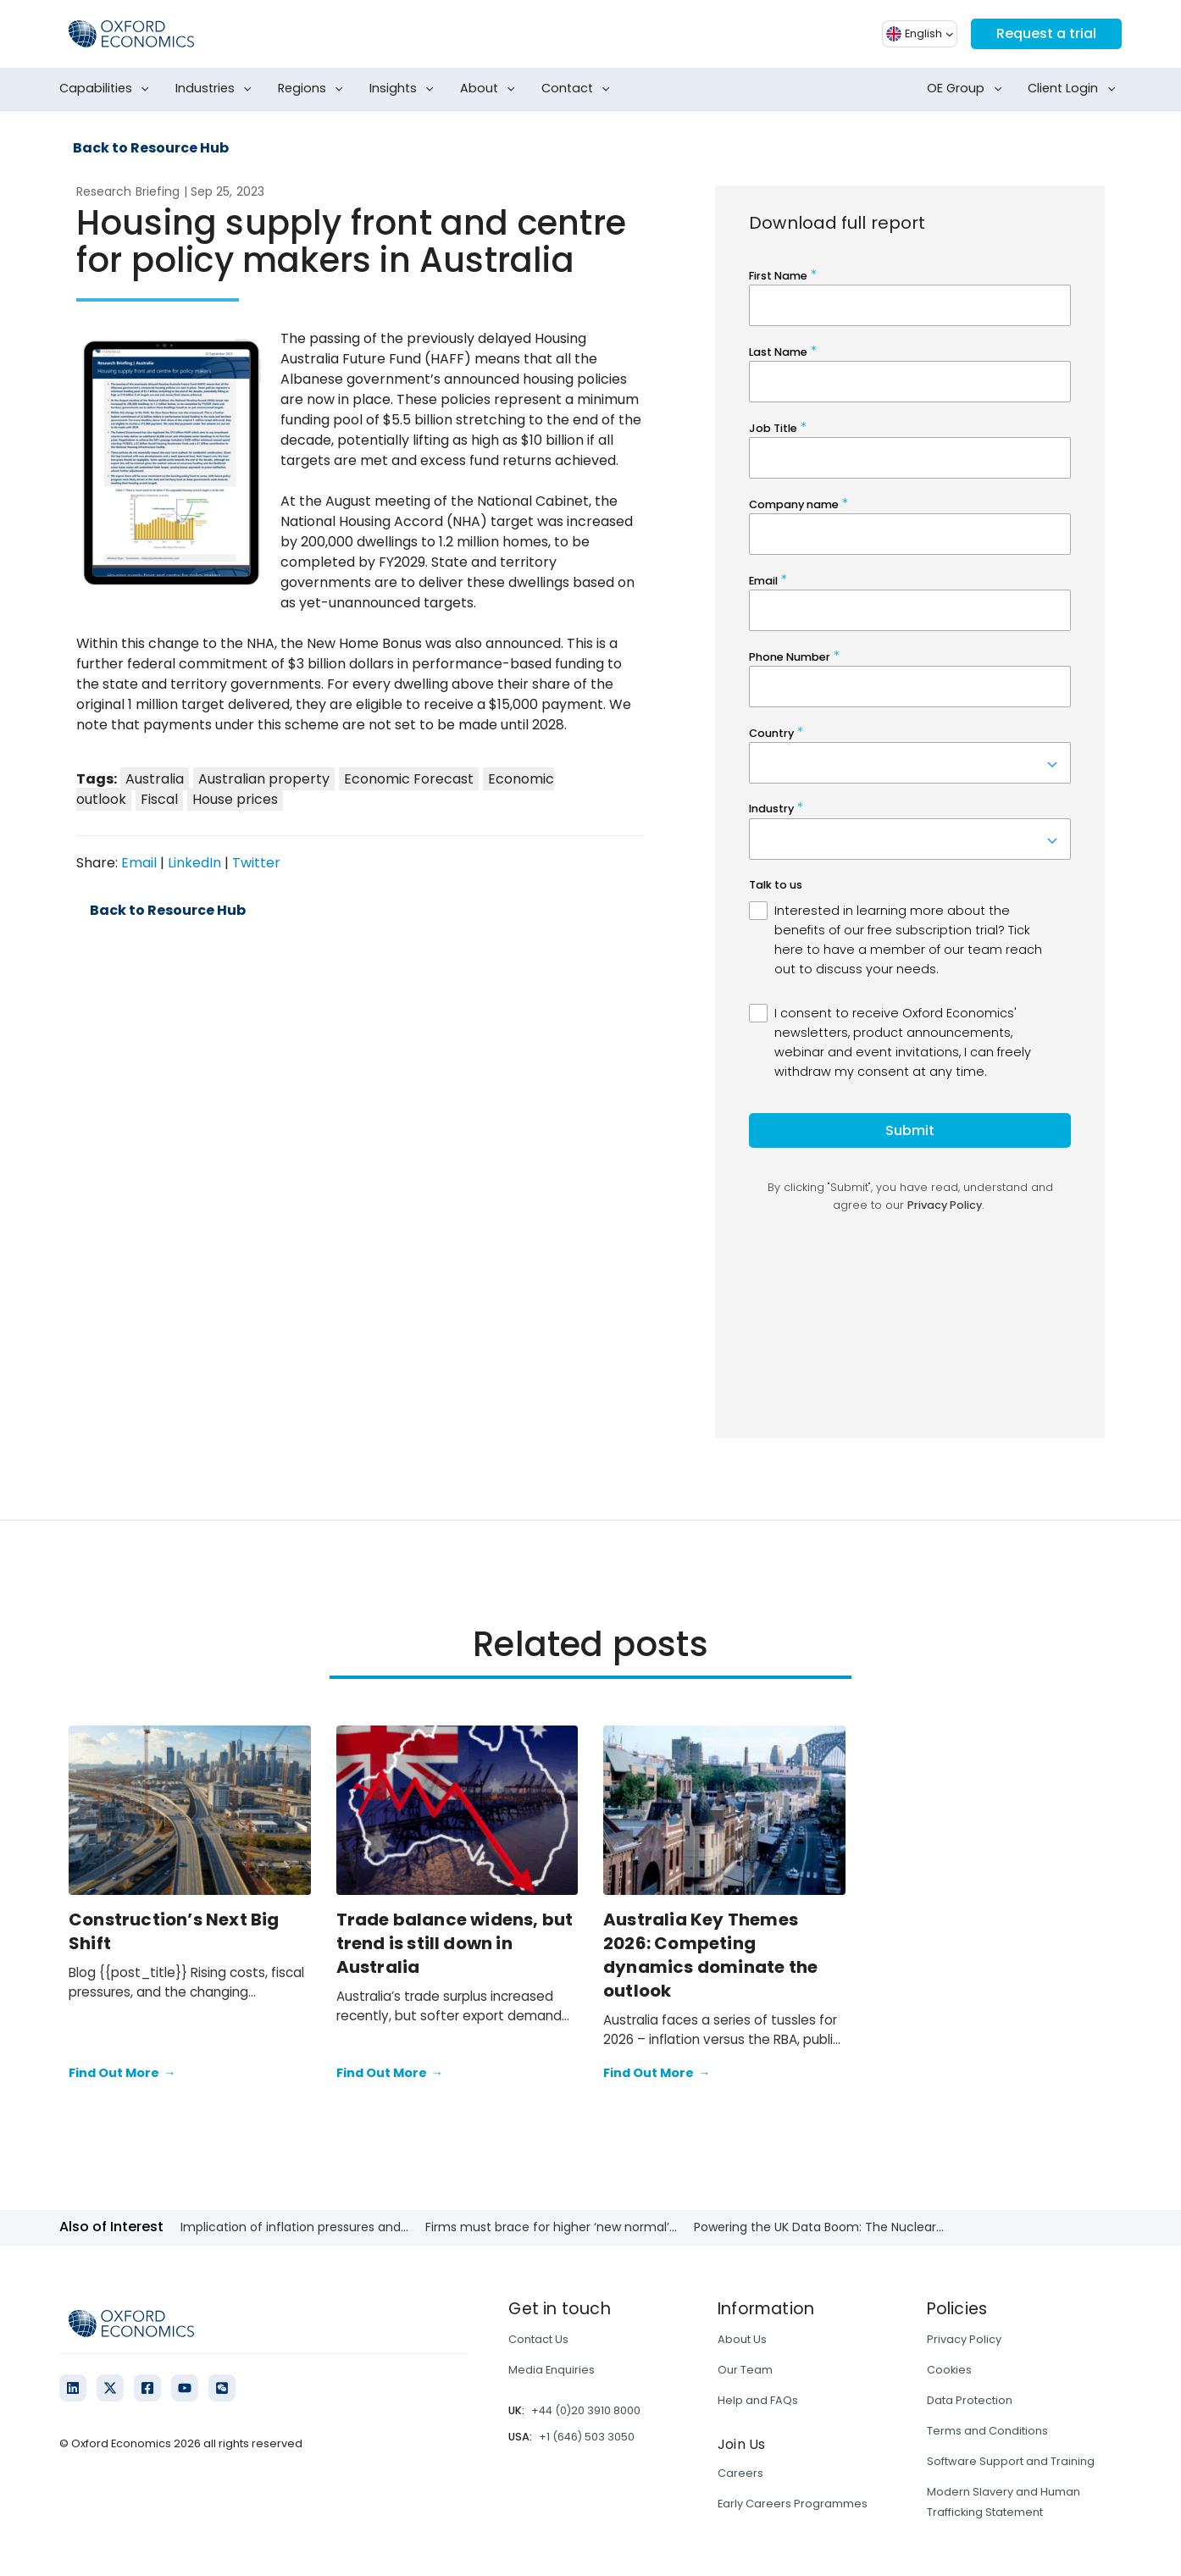 The width and height of the screenshot is (1181, 2576). Describe the element at coordinates (139, 863) in the screenshot. I see `Email` at that location.